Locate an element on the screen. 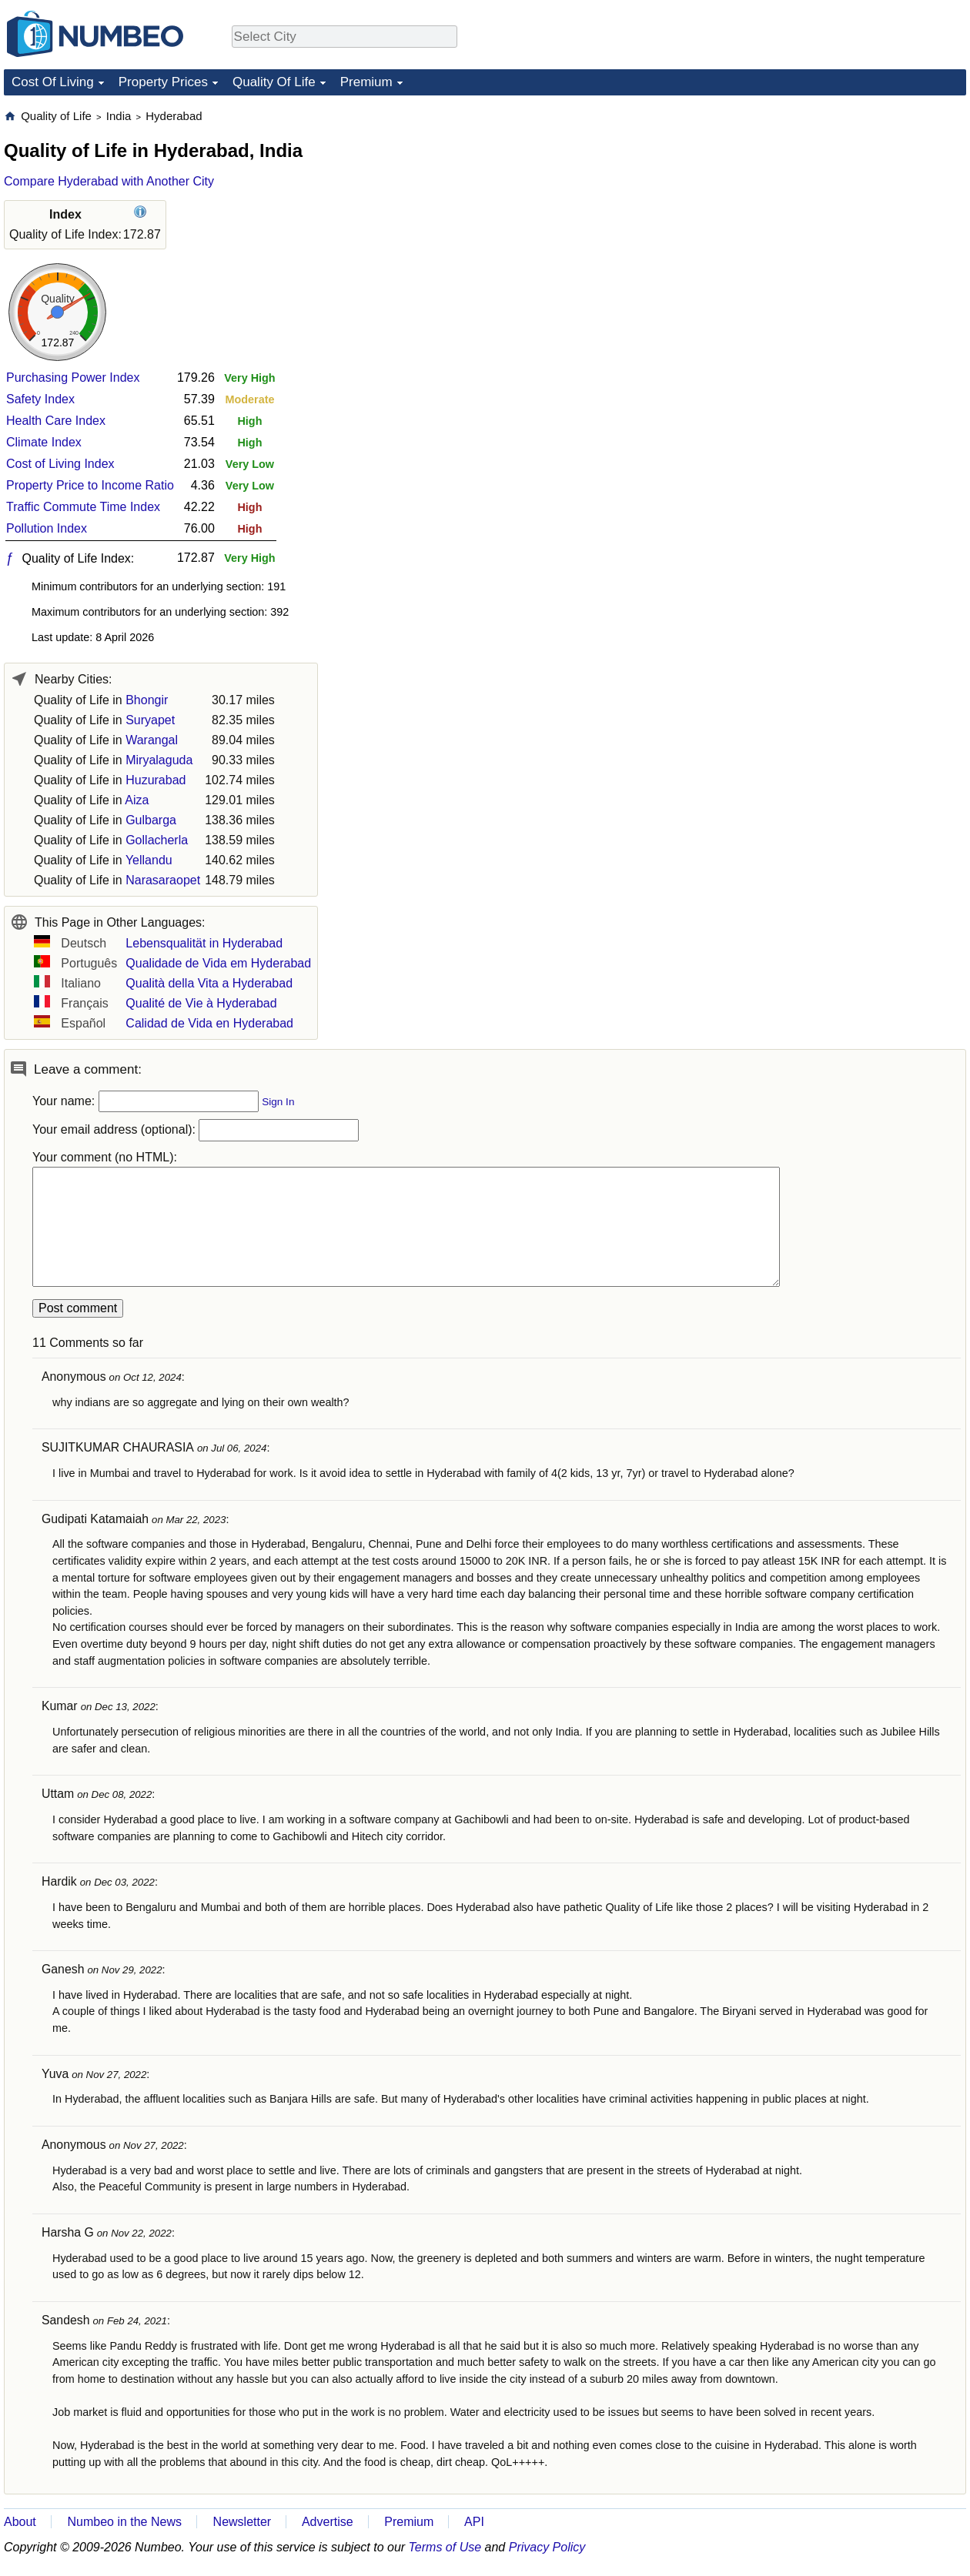 The image size is (970, 2576). Advertise is located at coordinates (327, 2521).